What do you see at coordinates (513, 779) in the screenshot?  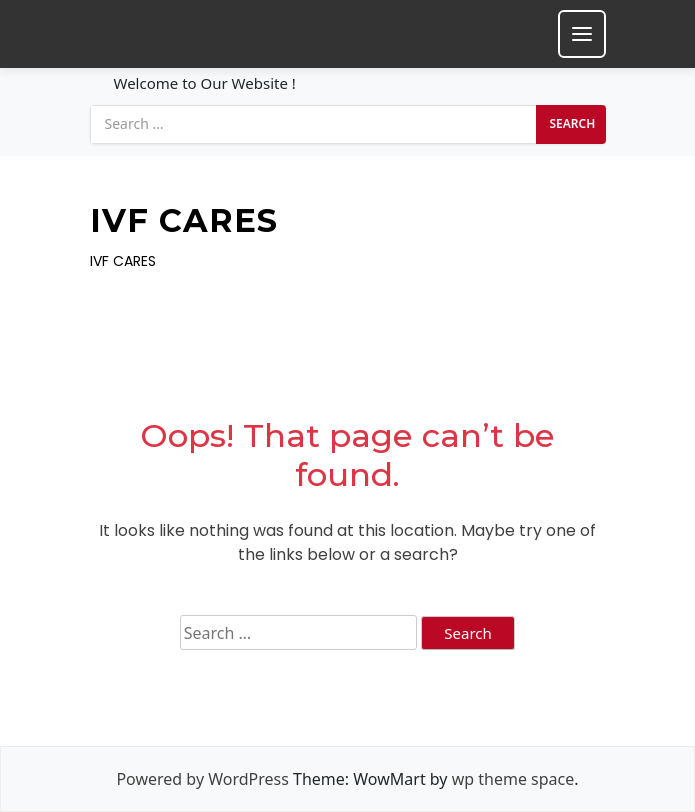 I see `wp theme space` at bounding box center [513, 779].